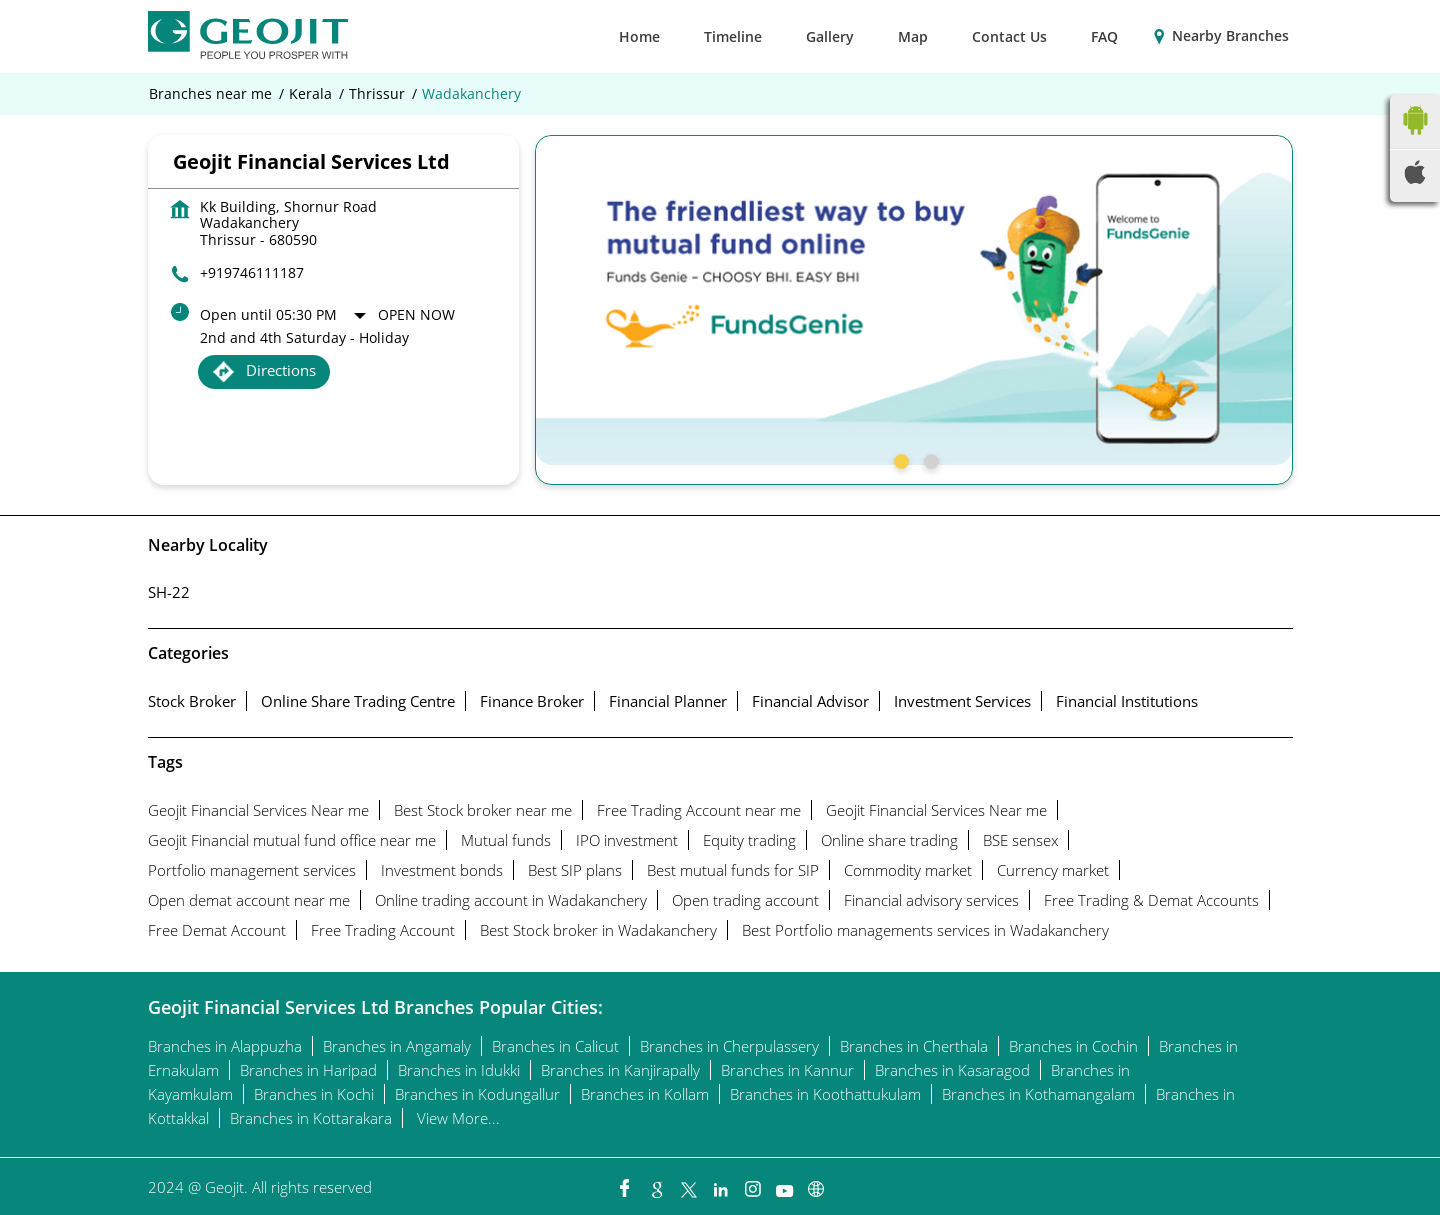 Image resolution: width=1440 pixels, height=1215 pixels. I want to click on 1 [tab], so click(899, 459).